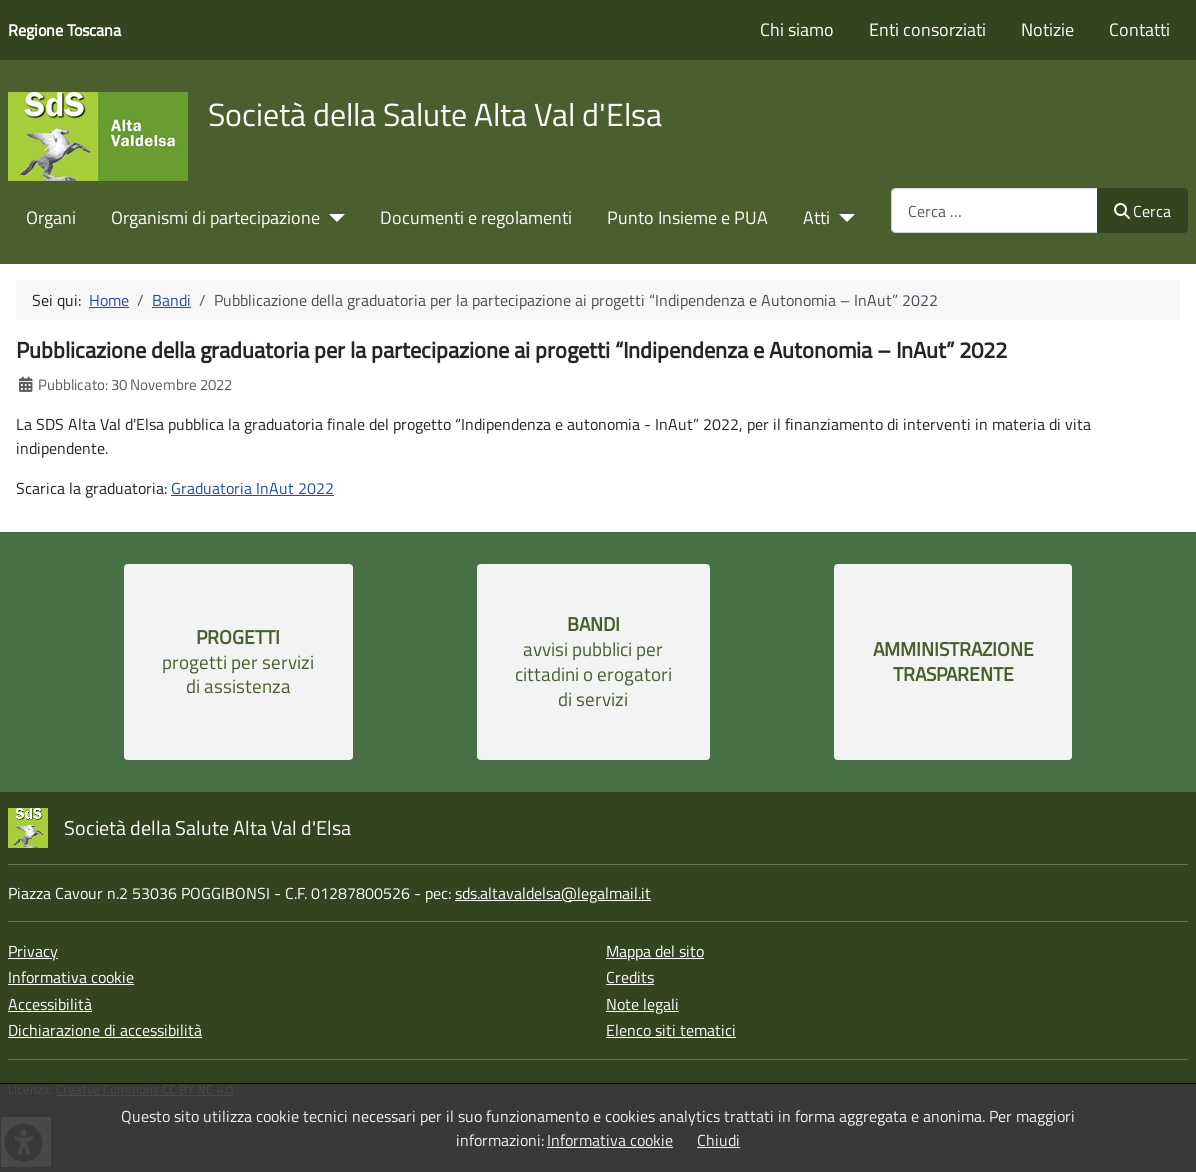  I want to click on Credits, so click(630, 977).